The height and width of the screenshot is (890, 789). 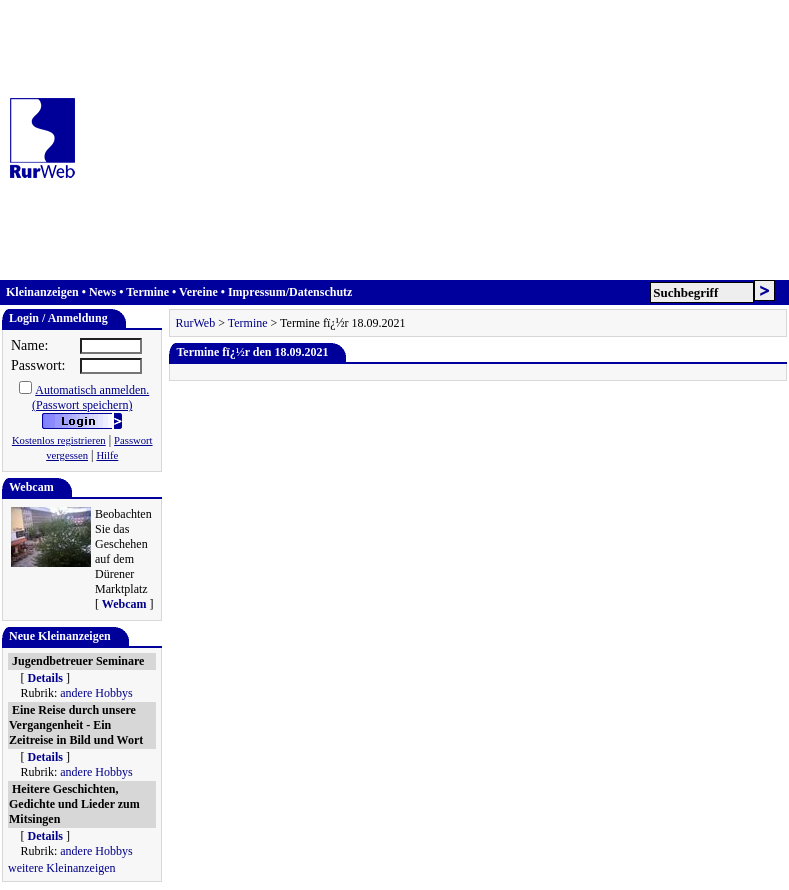 What do you see at coordinates (290, 292) in the screenshot?
I see `Impressum/Datenschutz` at bounding box center [290, 292].